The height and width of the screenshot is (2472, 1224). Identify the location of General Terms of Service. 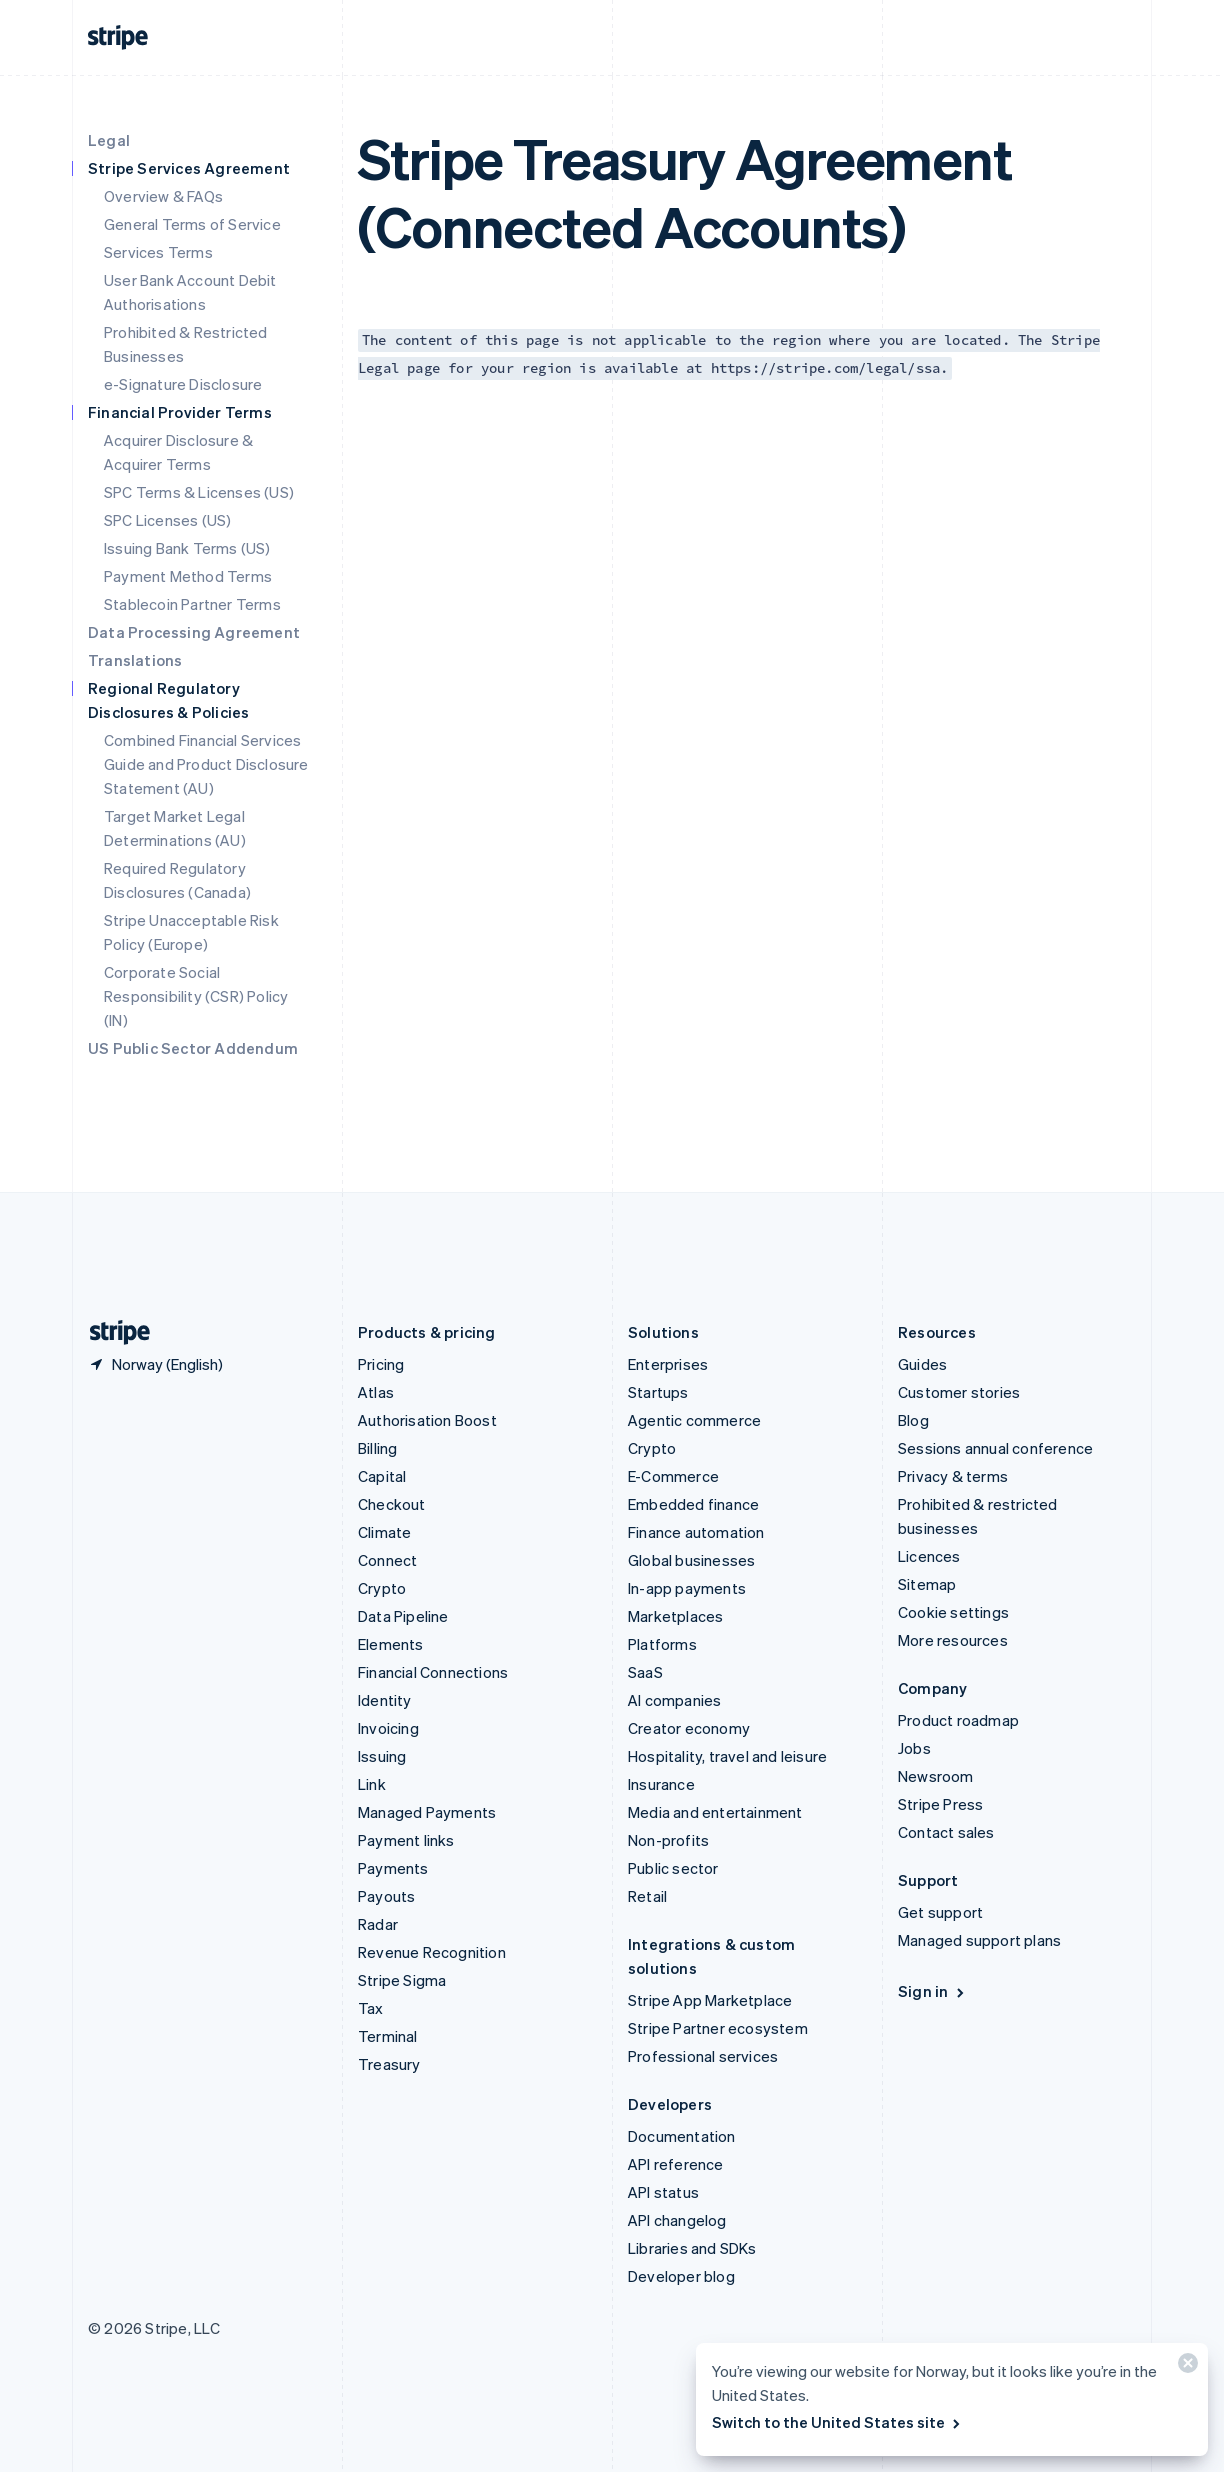
(192, 224).